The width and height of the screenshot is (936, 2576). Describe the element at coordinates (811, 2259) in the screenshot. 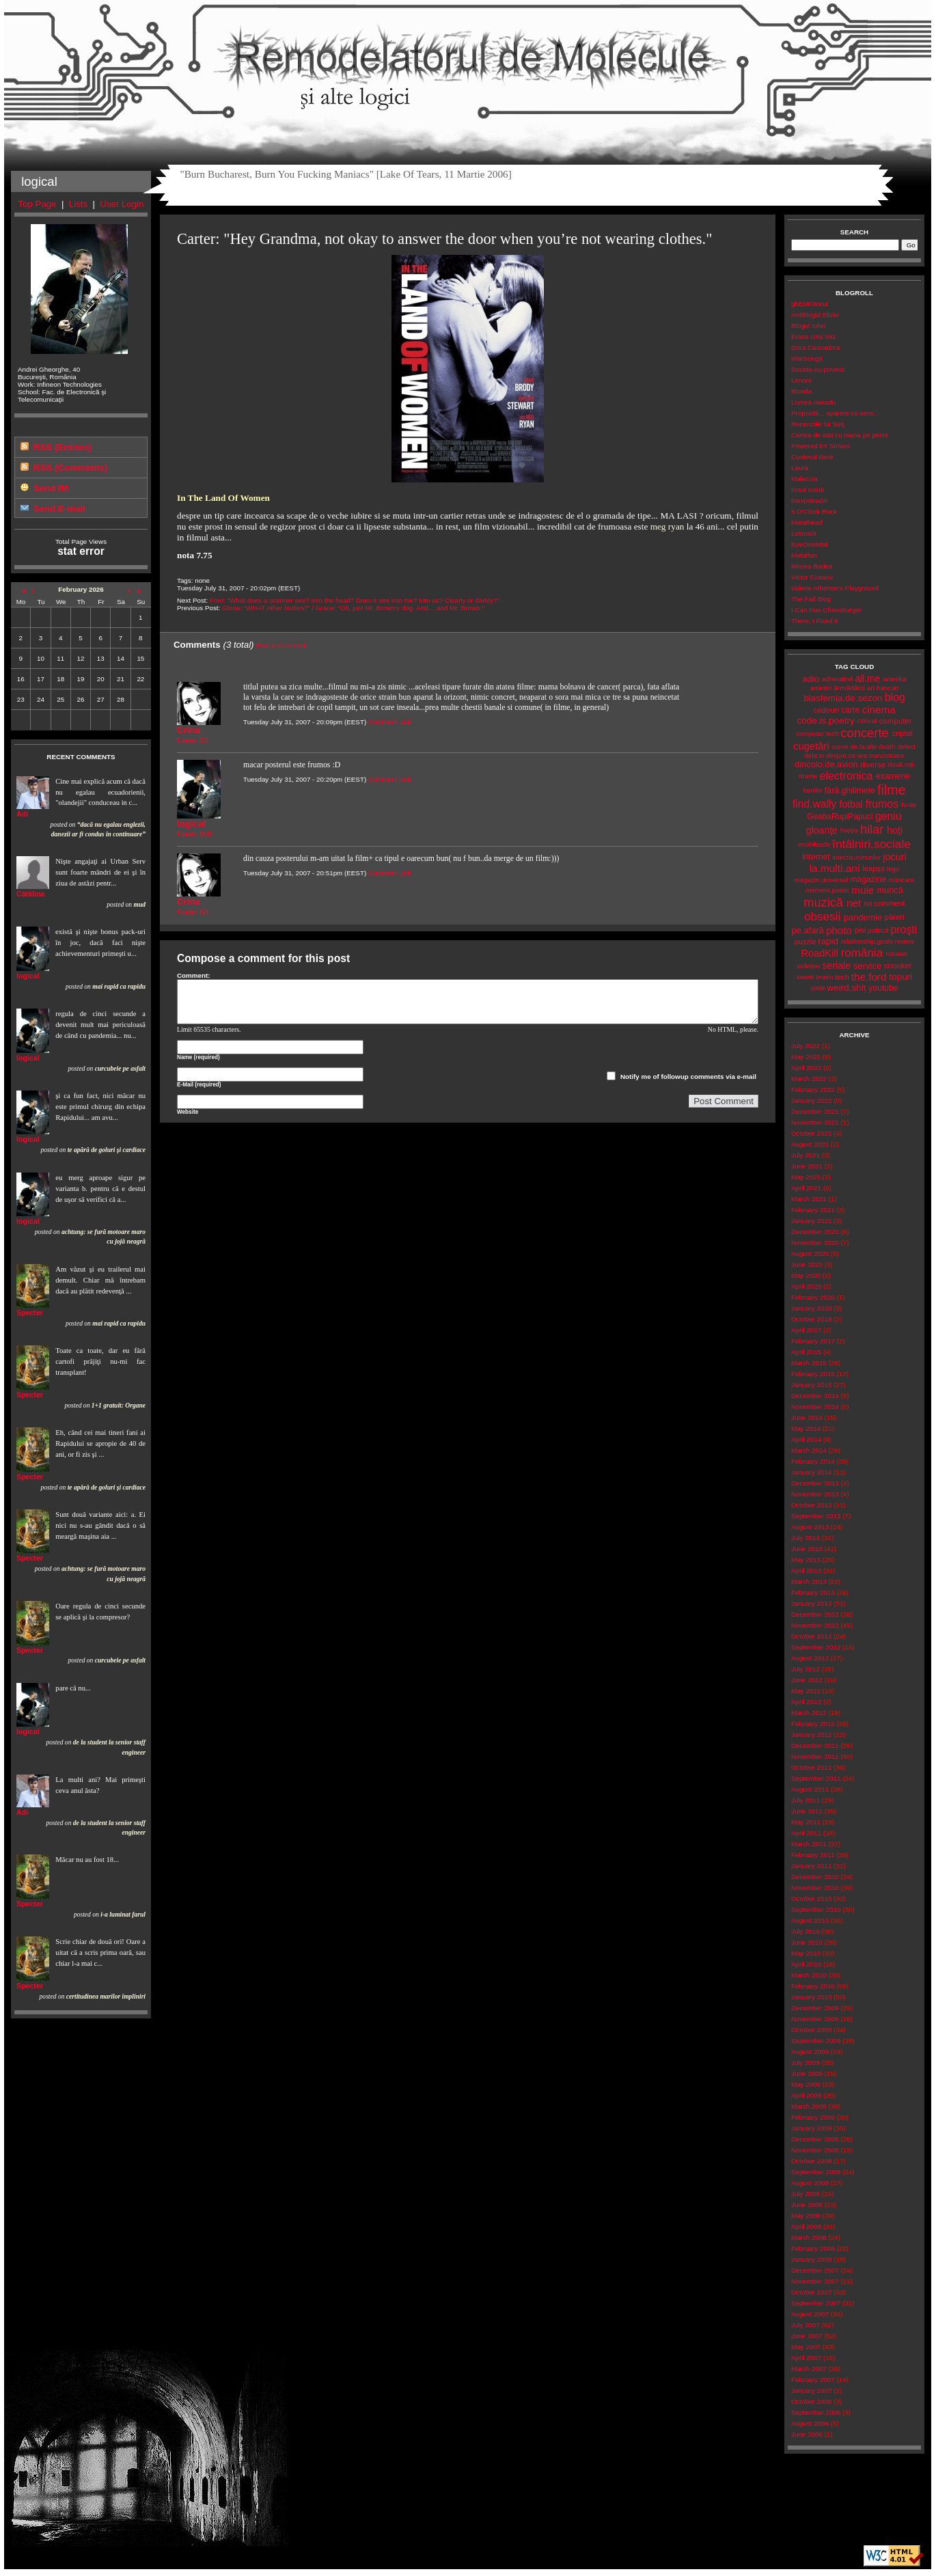

I see `January 2008` at that location.